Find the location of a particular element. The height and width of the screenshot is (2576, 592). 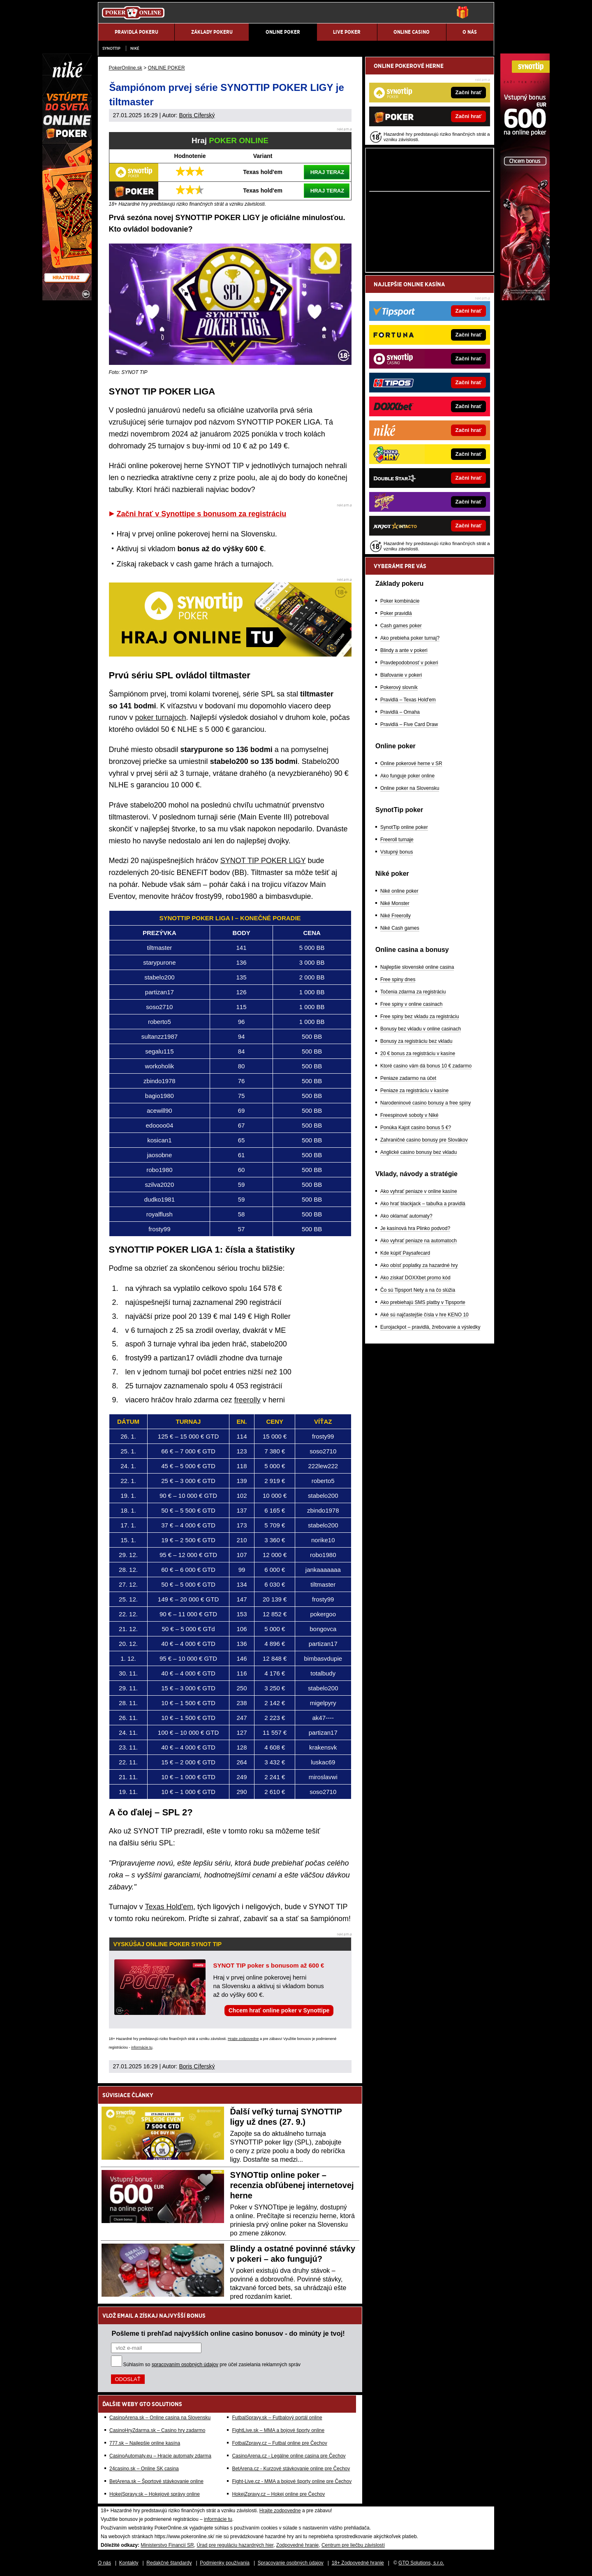

Točenia zdarma za registráciu is located at coordinates (413, 992).